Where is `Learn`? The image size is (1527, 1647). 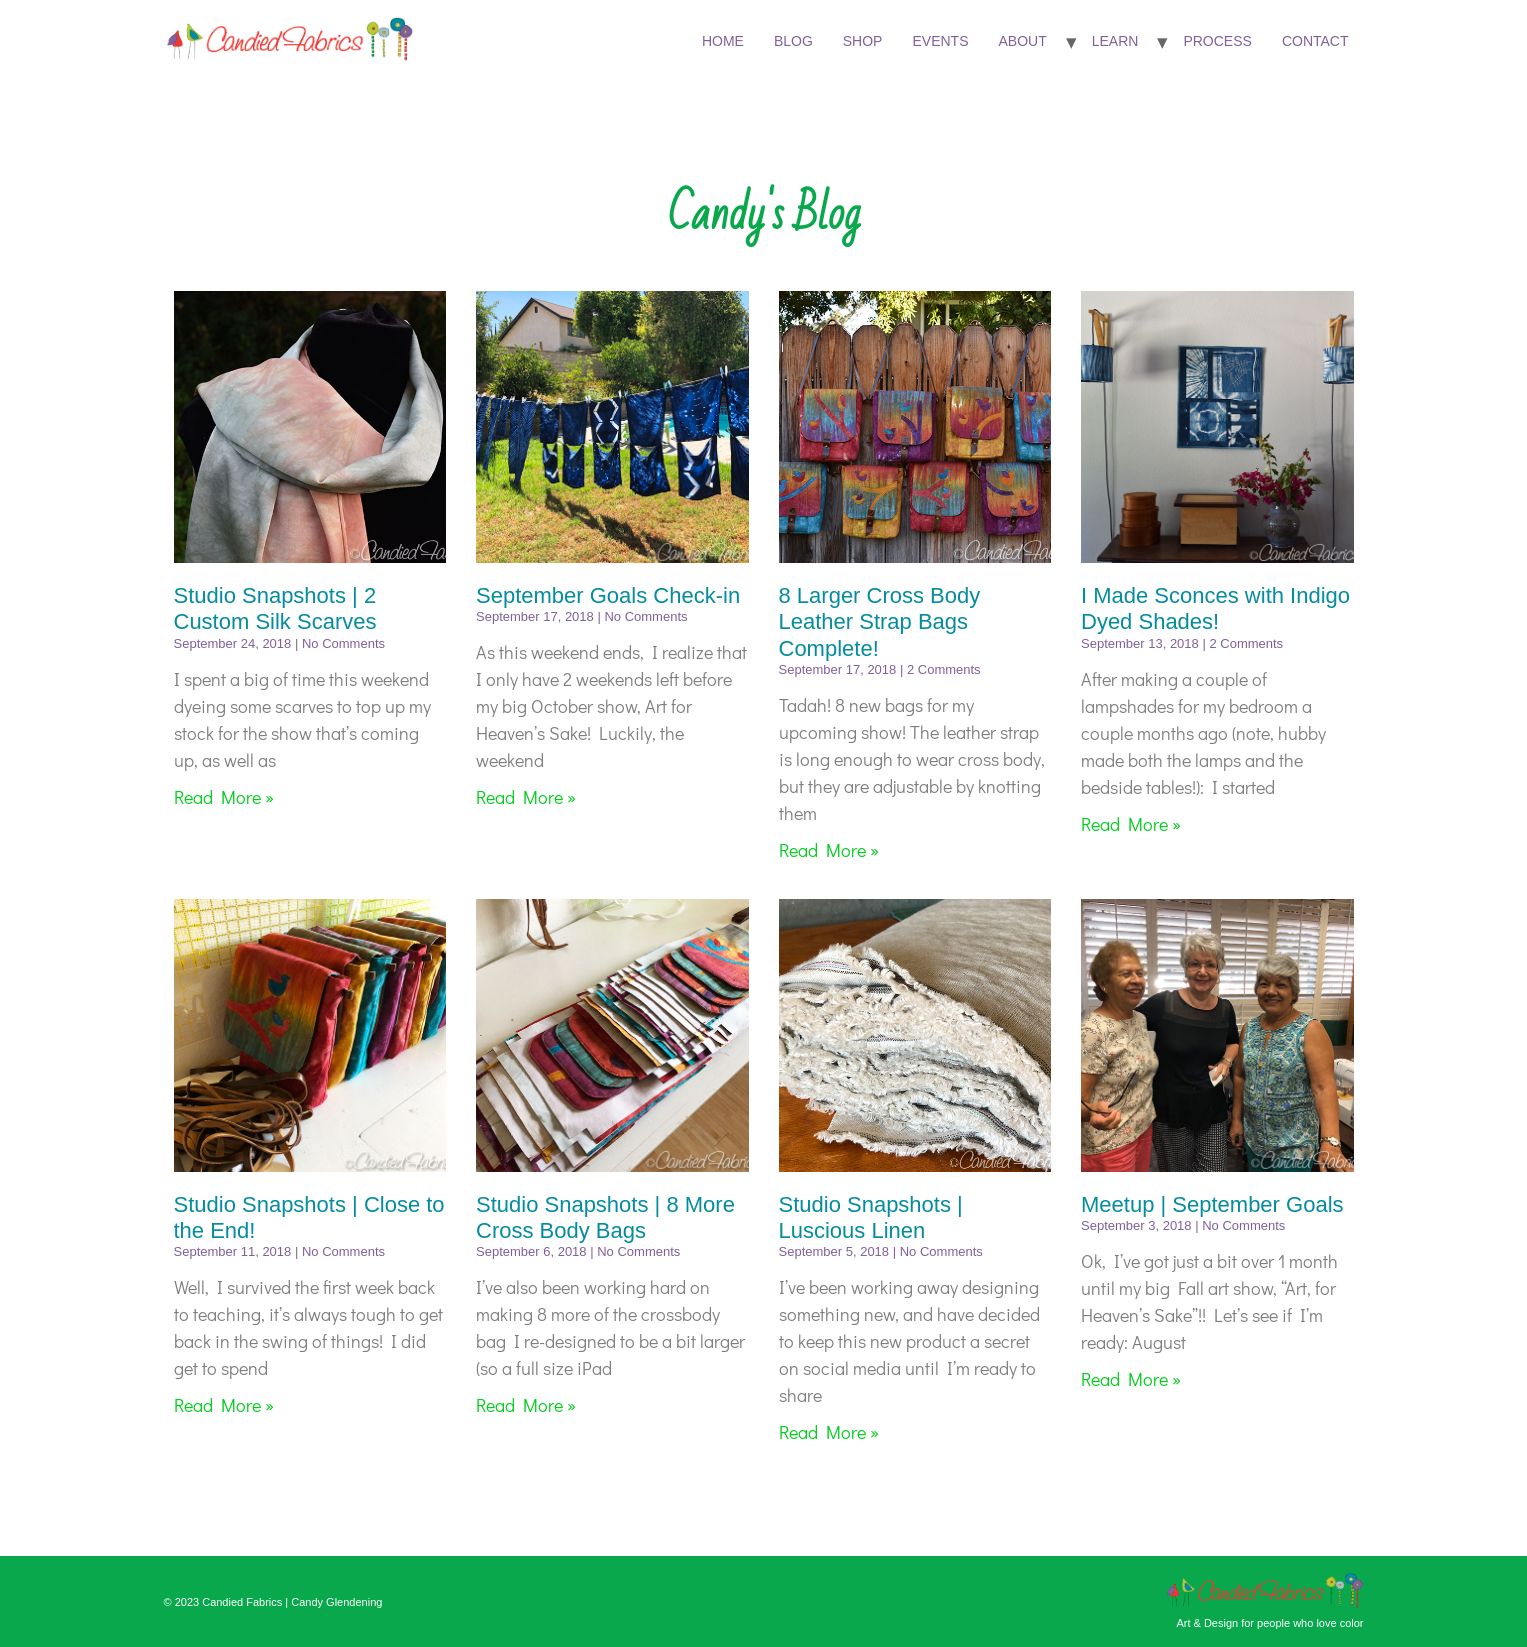 Learn is located at coordinates (1115, 41).